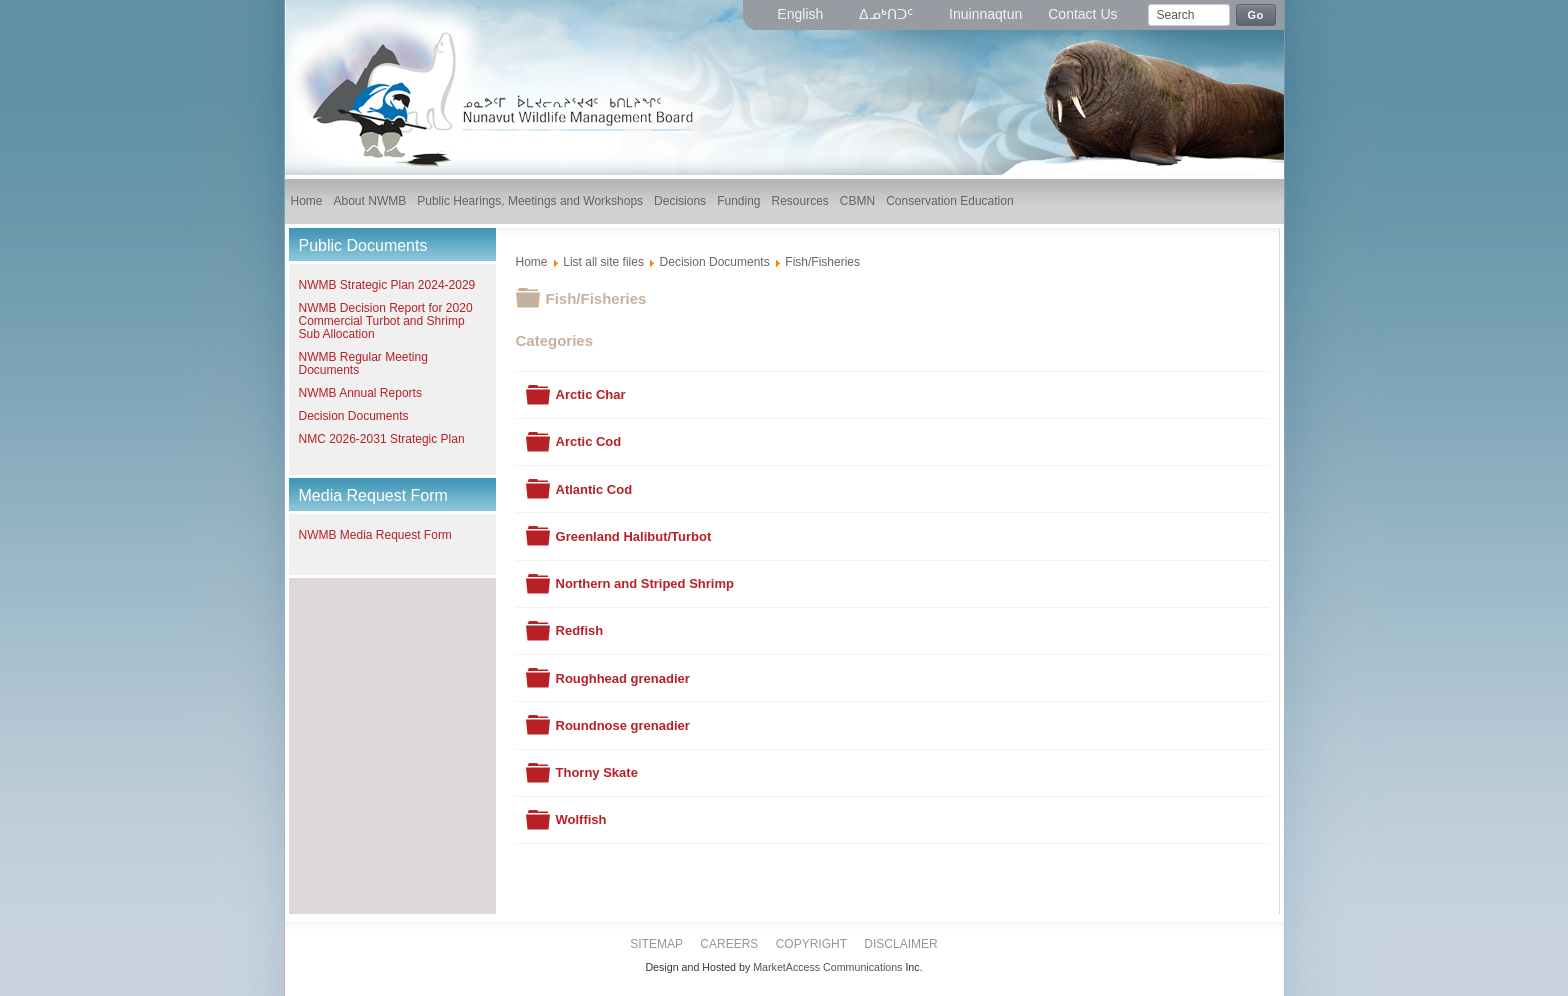 This screenshot has height=996, width=1568. I want to click on Go, so click(1256, 15).